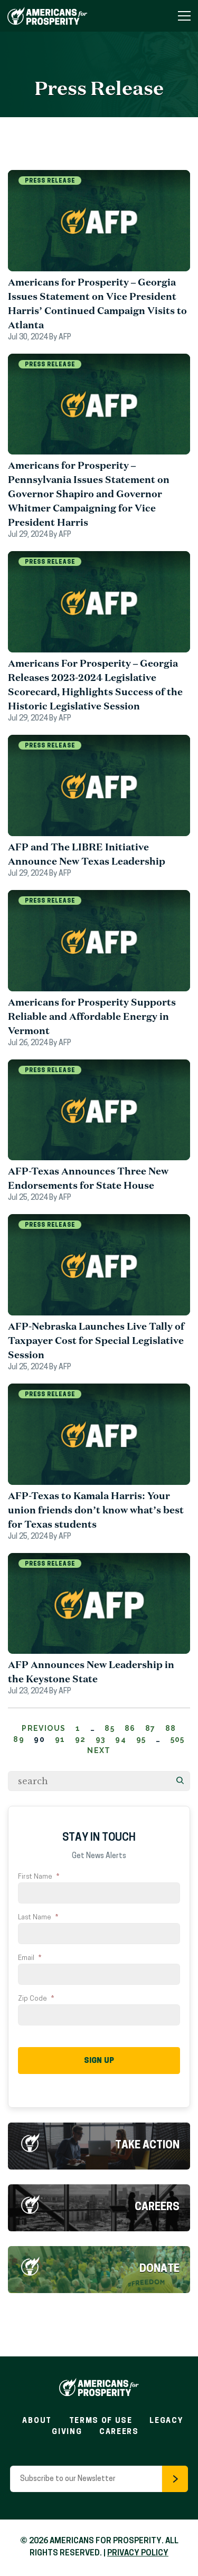 The height and width of the screenshot is (2576, 198). Describe the element at coordinates (137, 2554) in the screenshot. I see `PRIVACY POLICY` at that location.